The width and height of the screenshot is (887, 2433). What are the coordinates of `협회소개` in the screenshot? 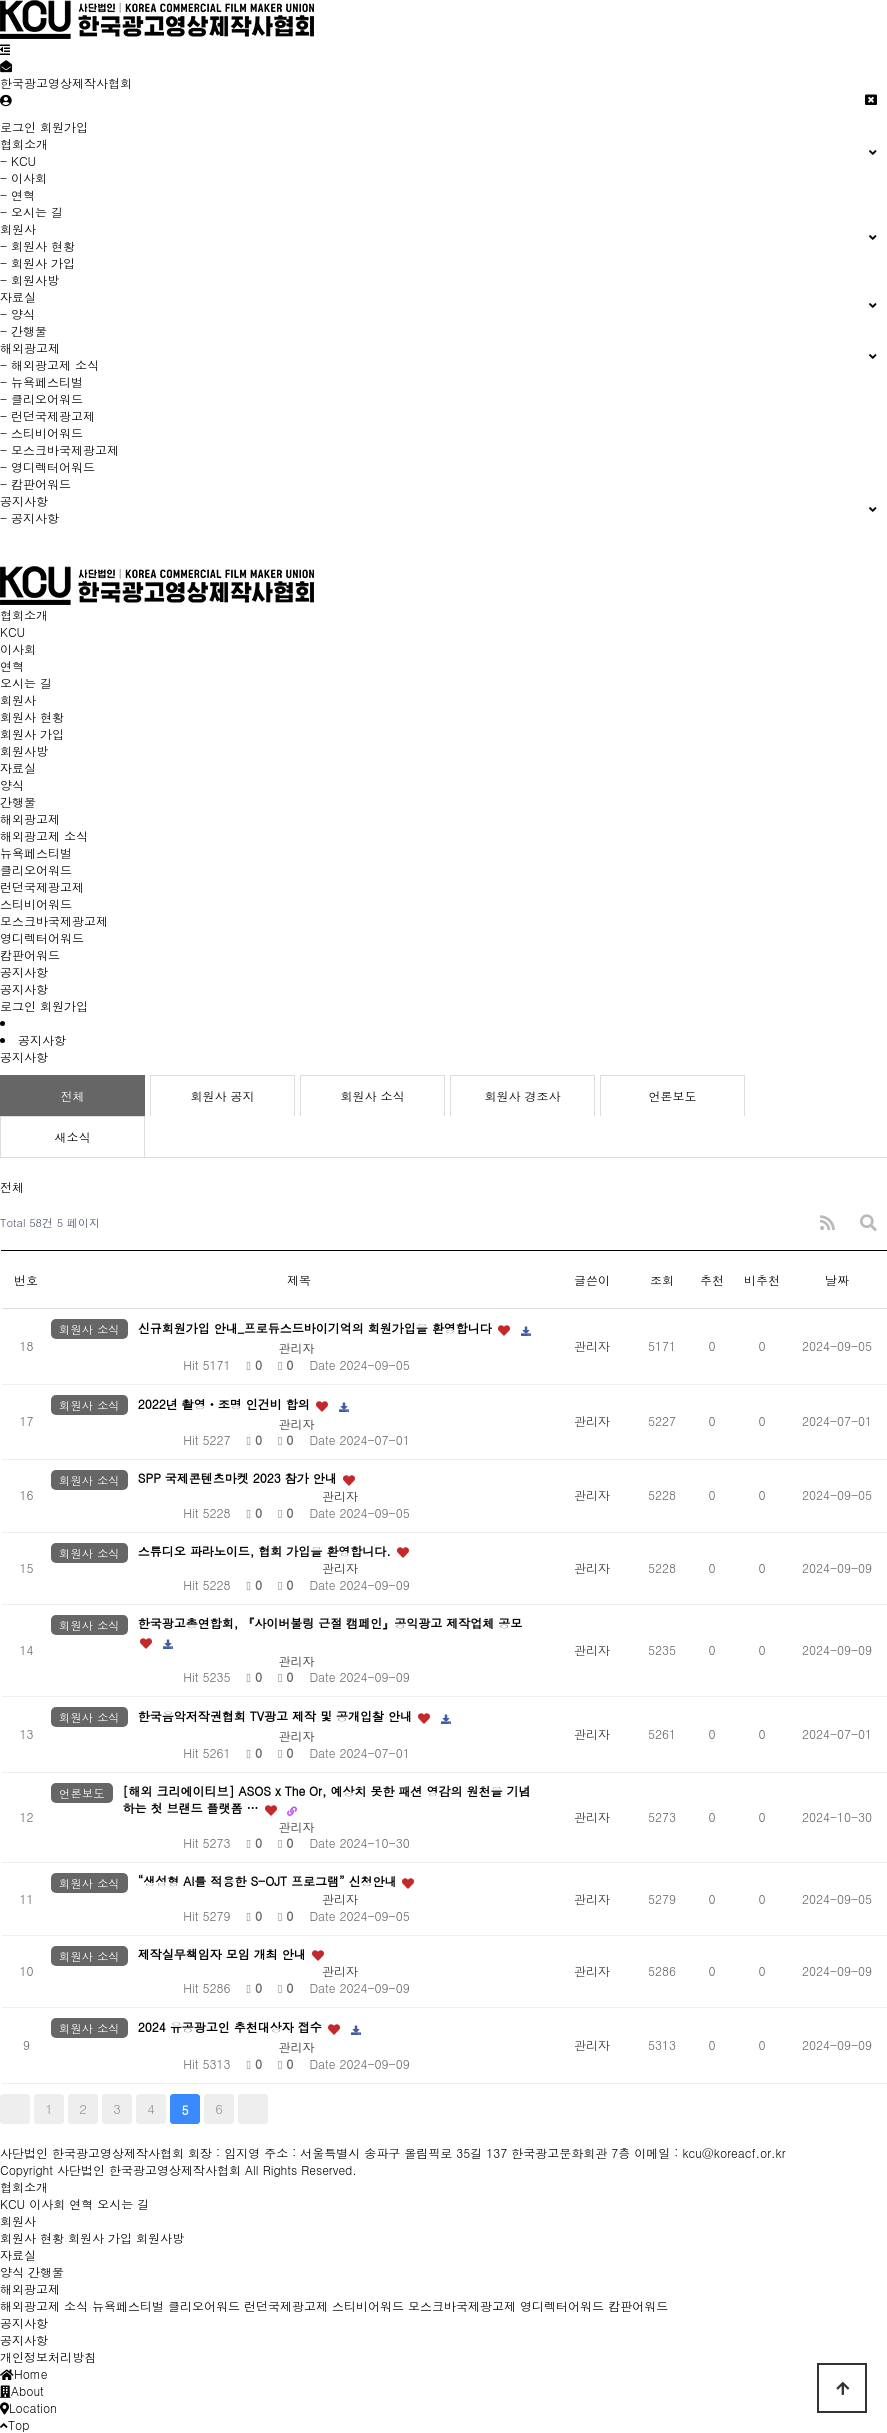 It's located at (24, 614).